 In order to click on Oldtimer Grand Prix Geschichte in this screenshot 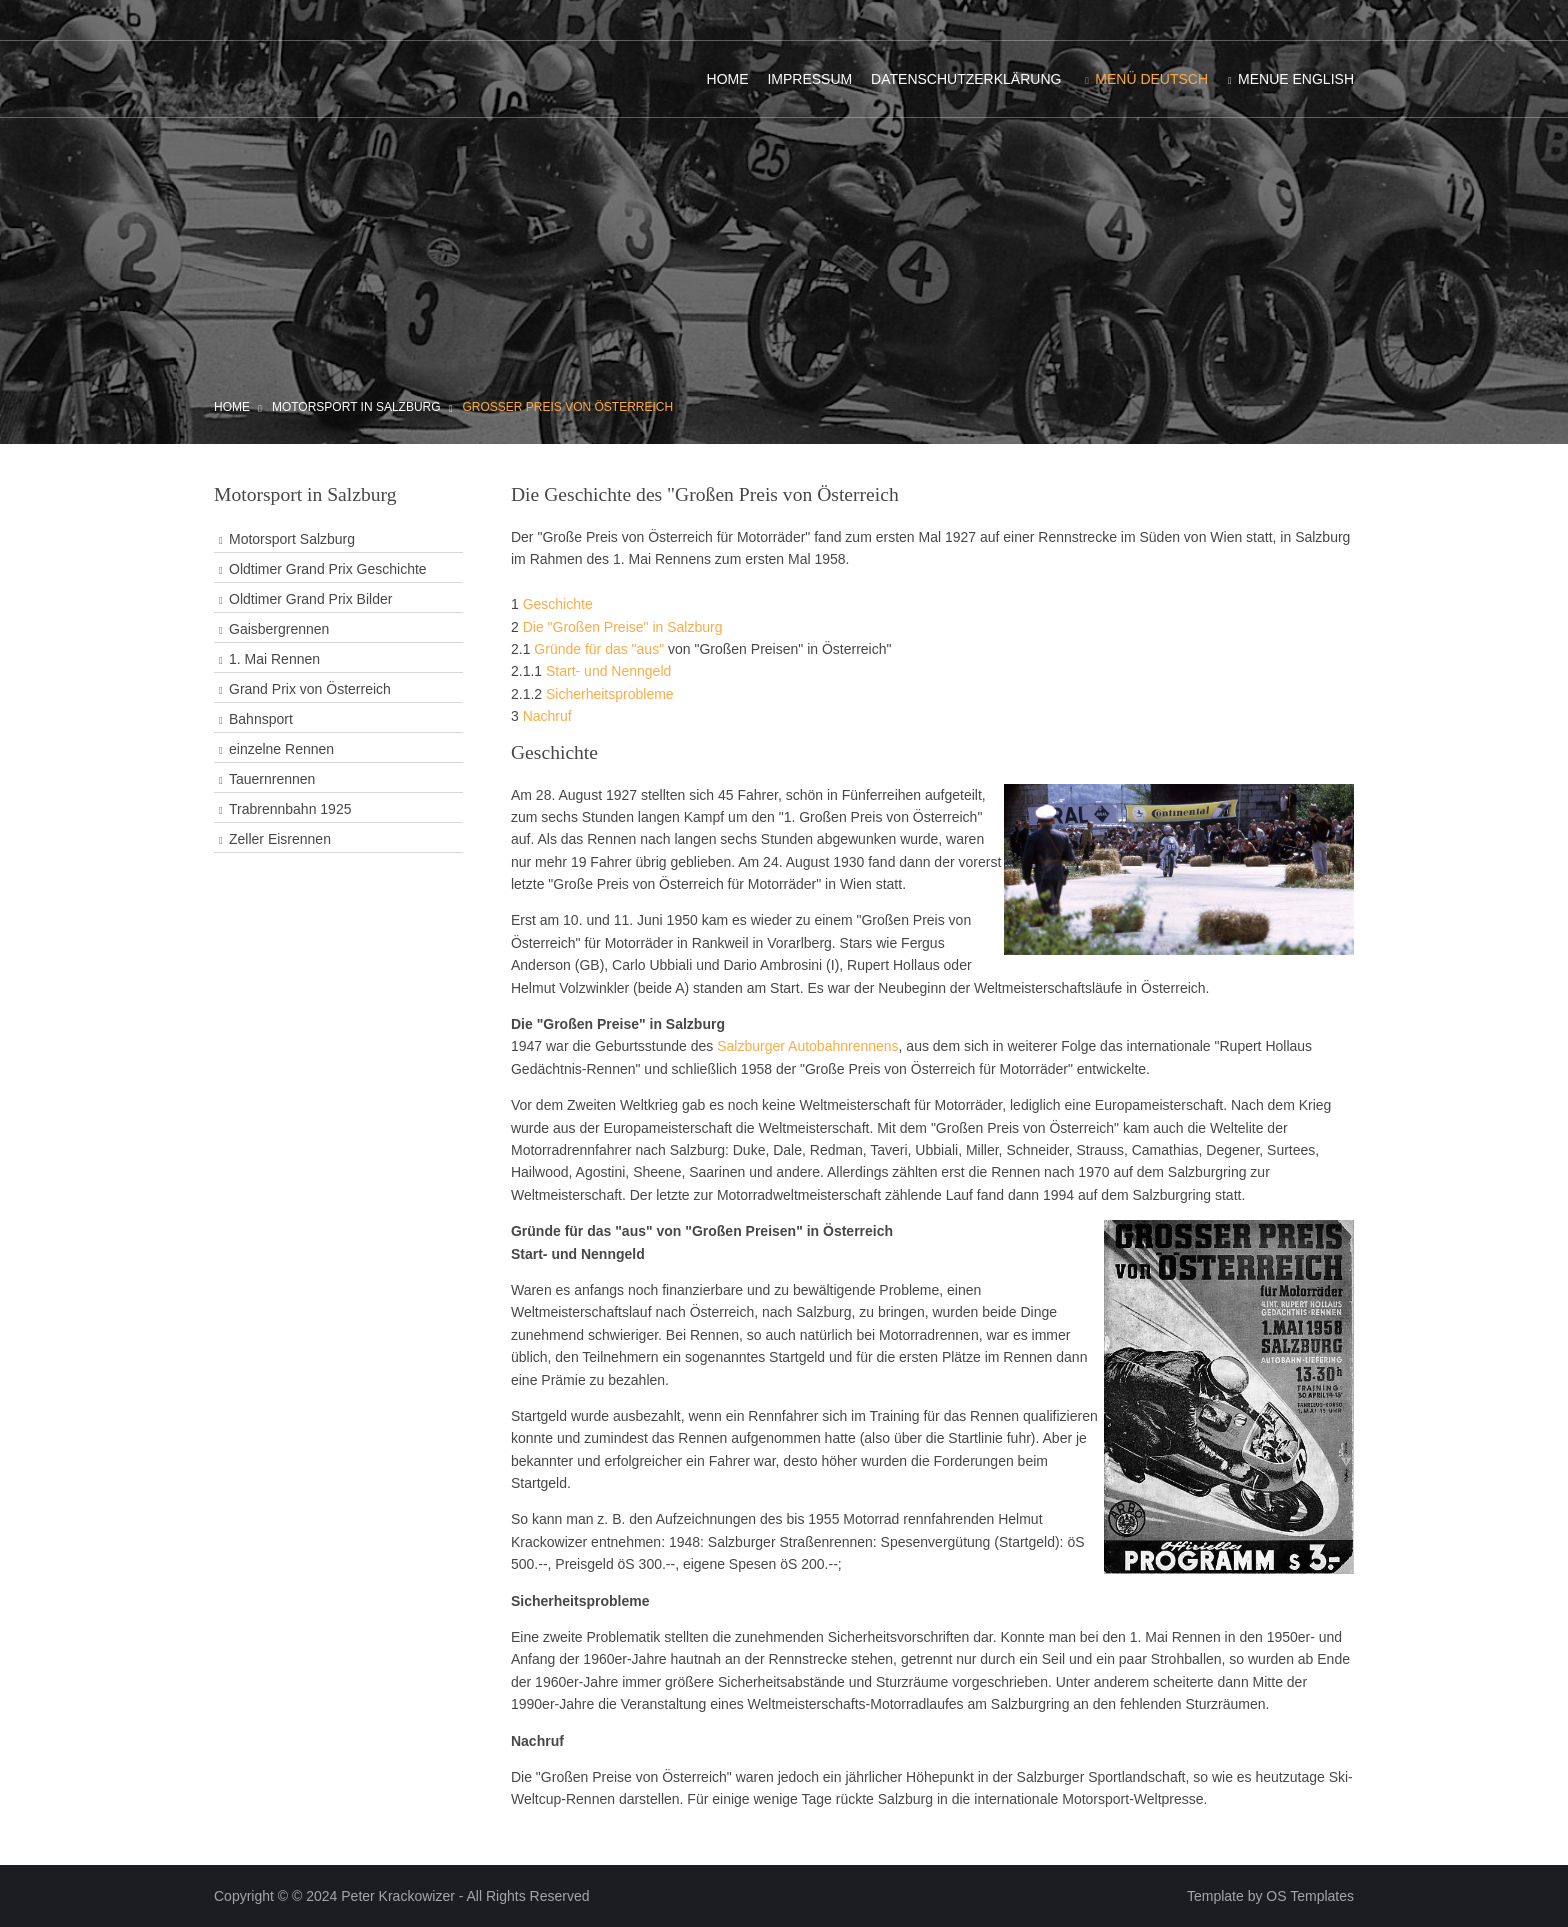, I will do `click(328, 569)`.